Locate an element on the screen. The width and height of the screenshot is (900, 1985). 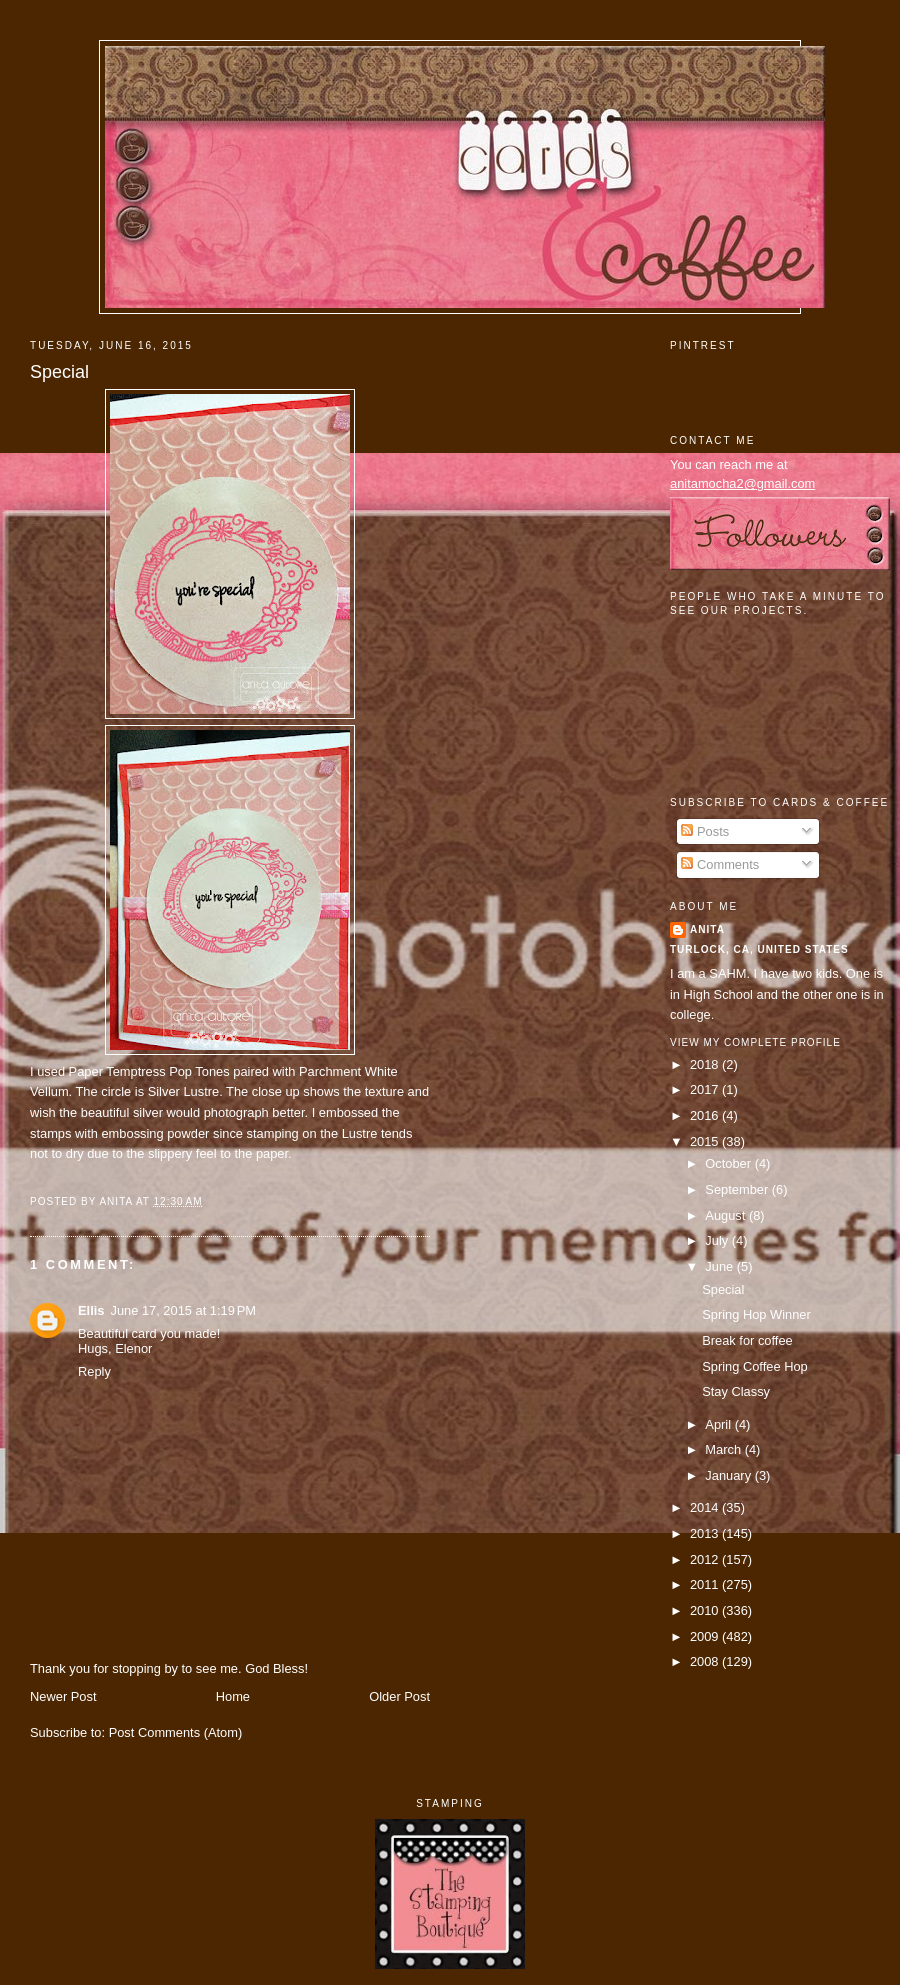
View my complete profile is located at coordinates (755, 1042).